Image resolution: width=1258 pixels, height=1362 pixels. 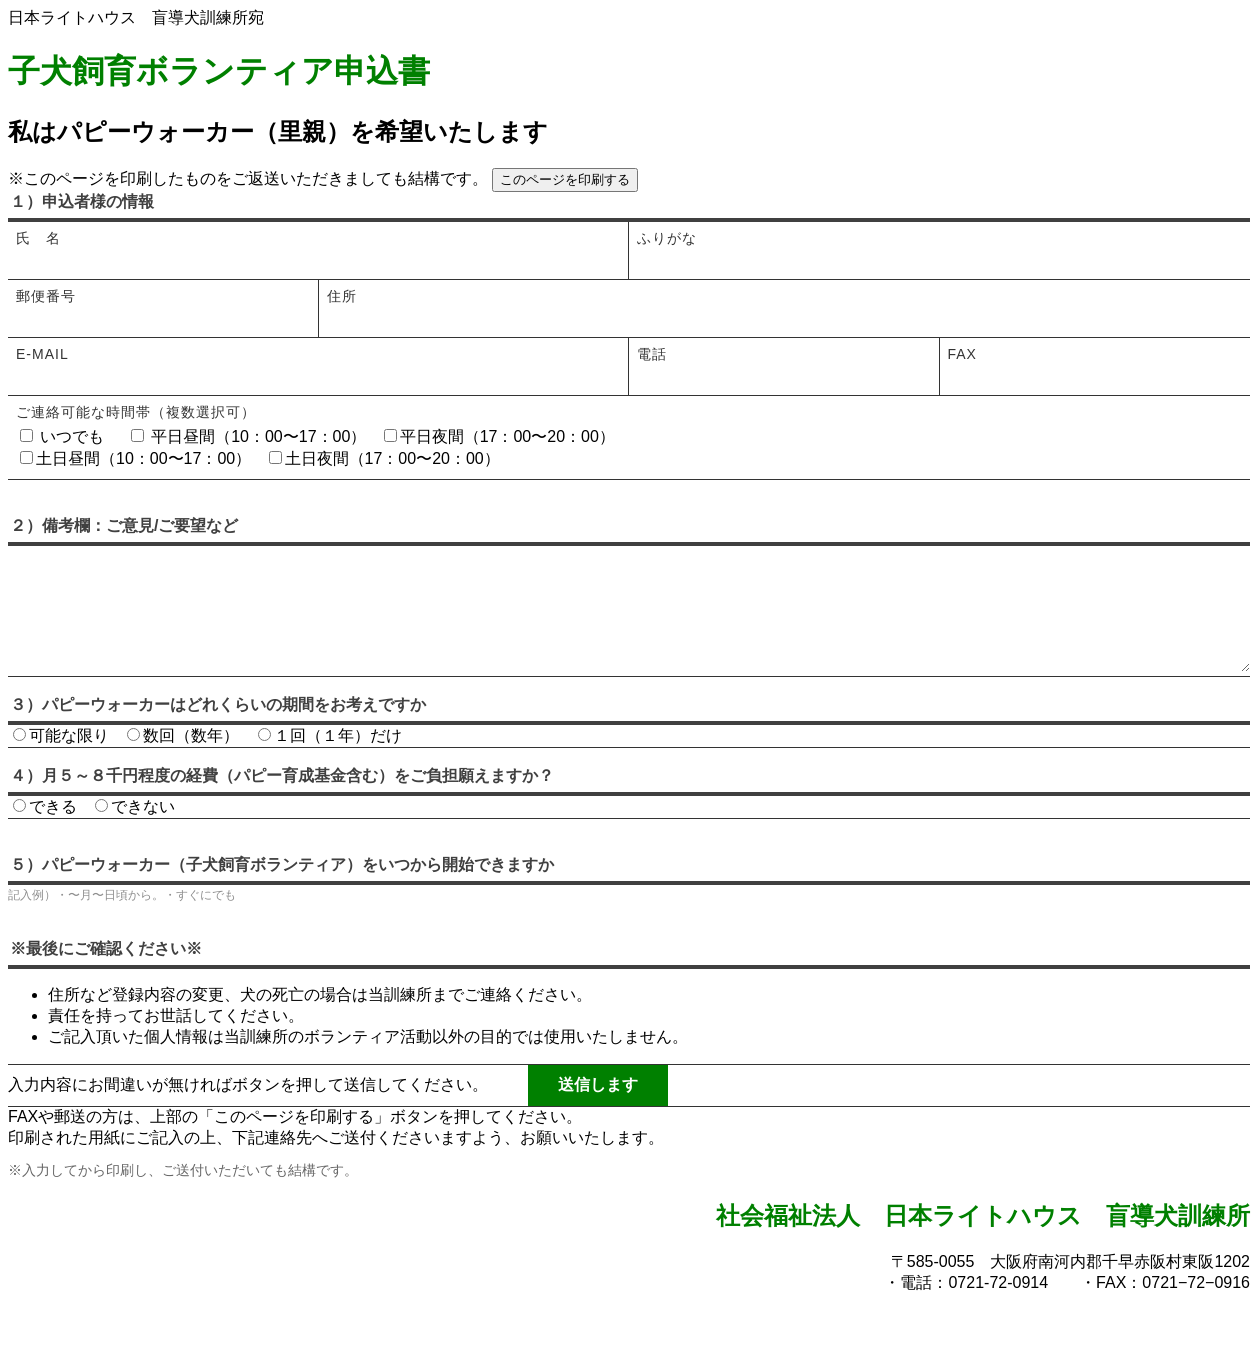 I want to click on 氏 名, so click(x=38, y=238).